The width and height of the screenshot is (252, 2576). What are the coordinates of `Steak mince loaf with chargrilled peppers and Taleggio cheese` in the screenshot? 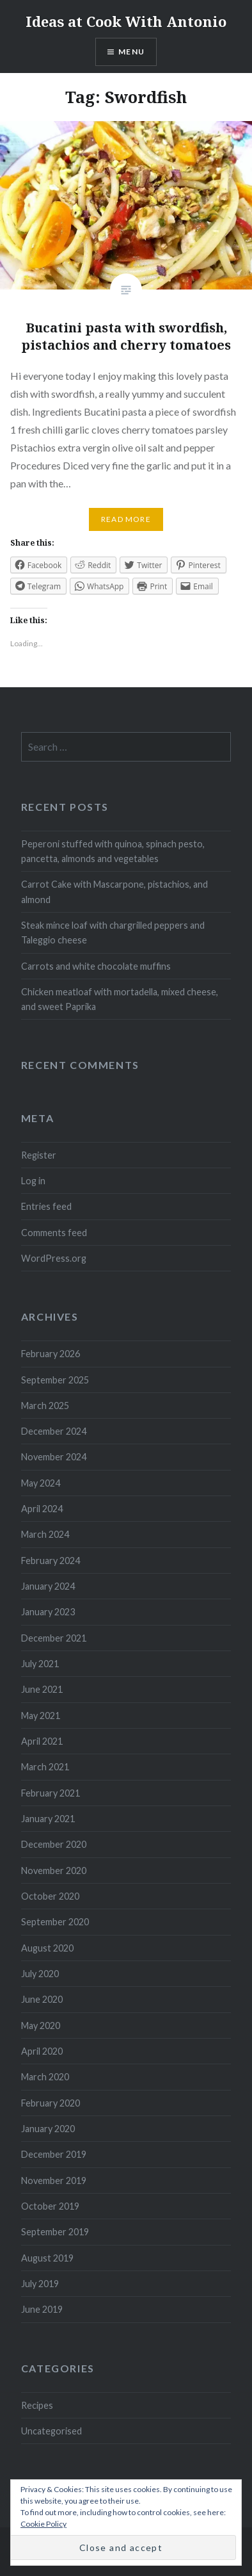 It's located at (113, 932).